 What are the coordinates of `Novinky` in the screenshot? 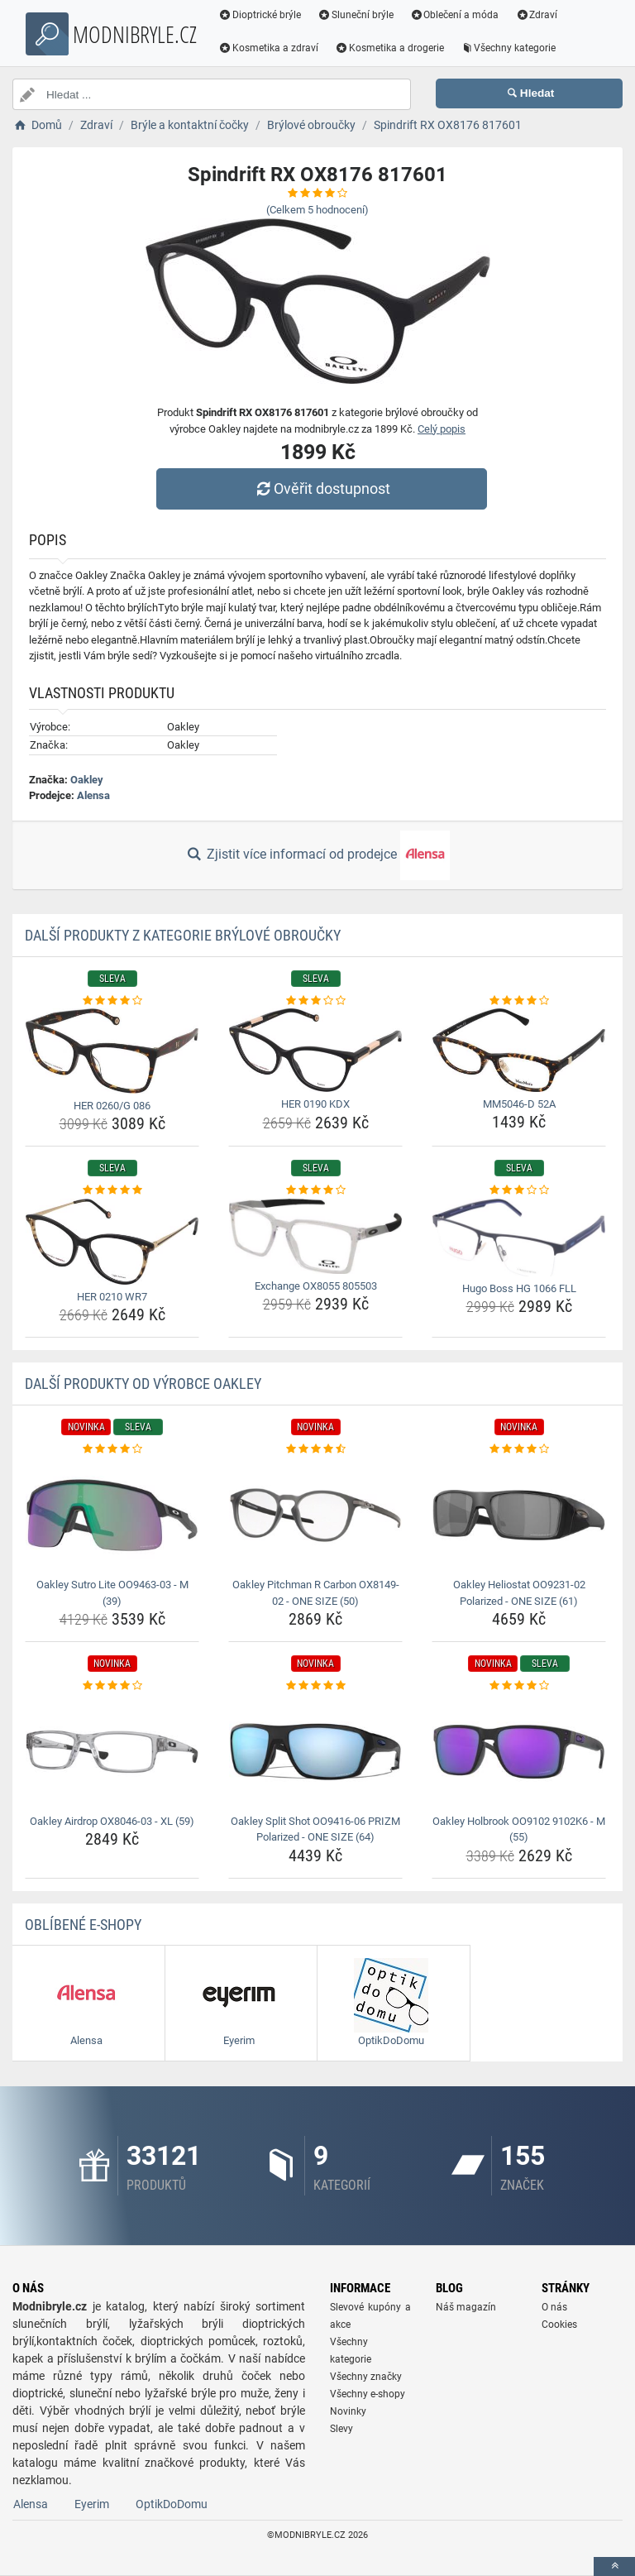 It's located at (348, 2411).